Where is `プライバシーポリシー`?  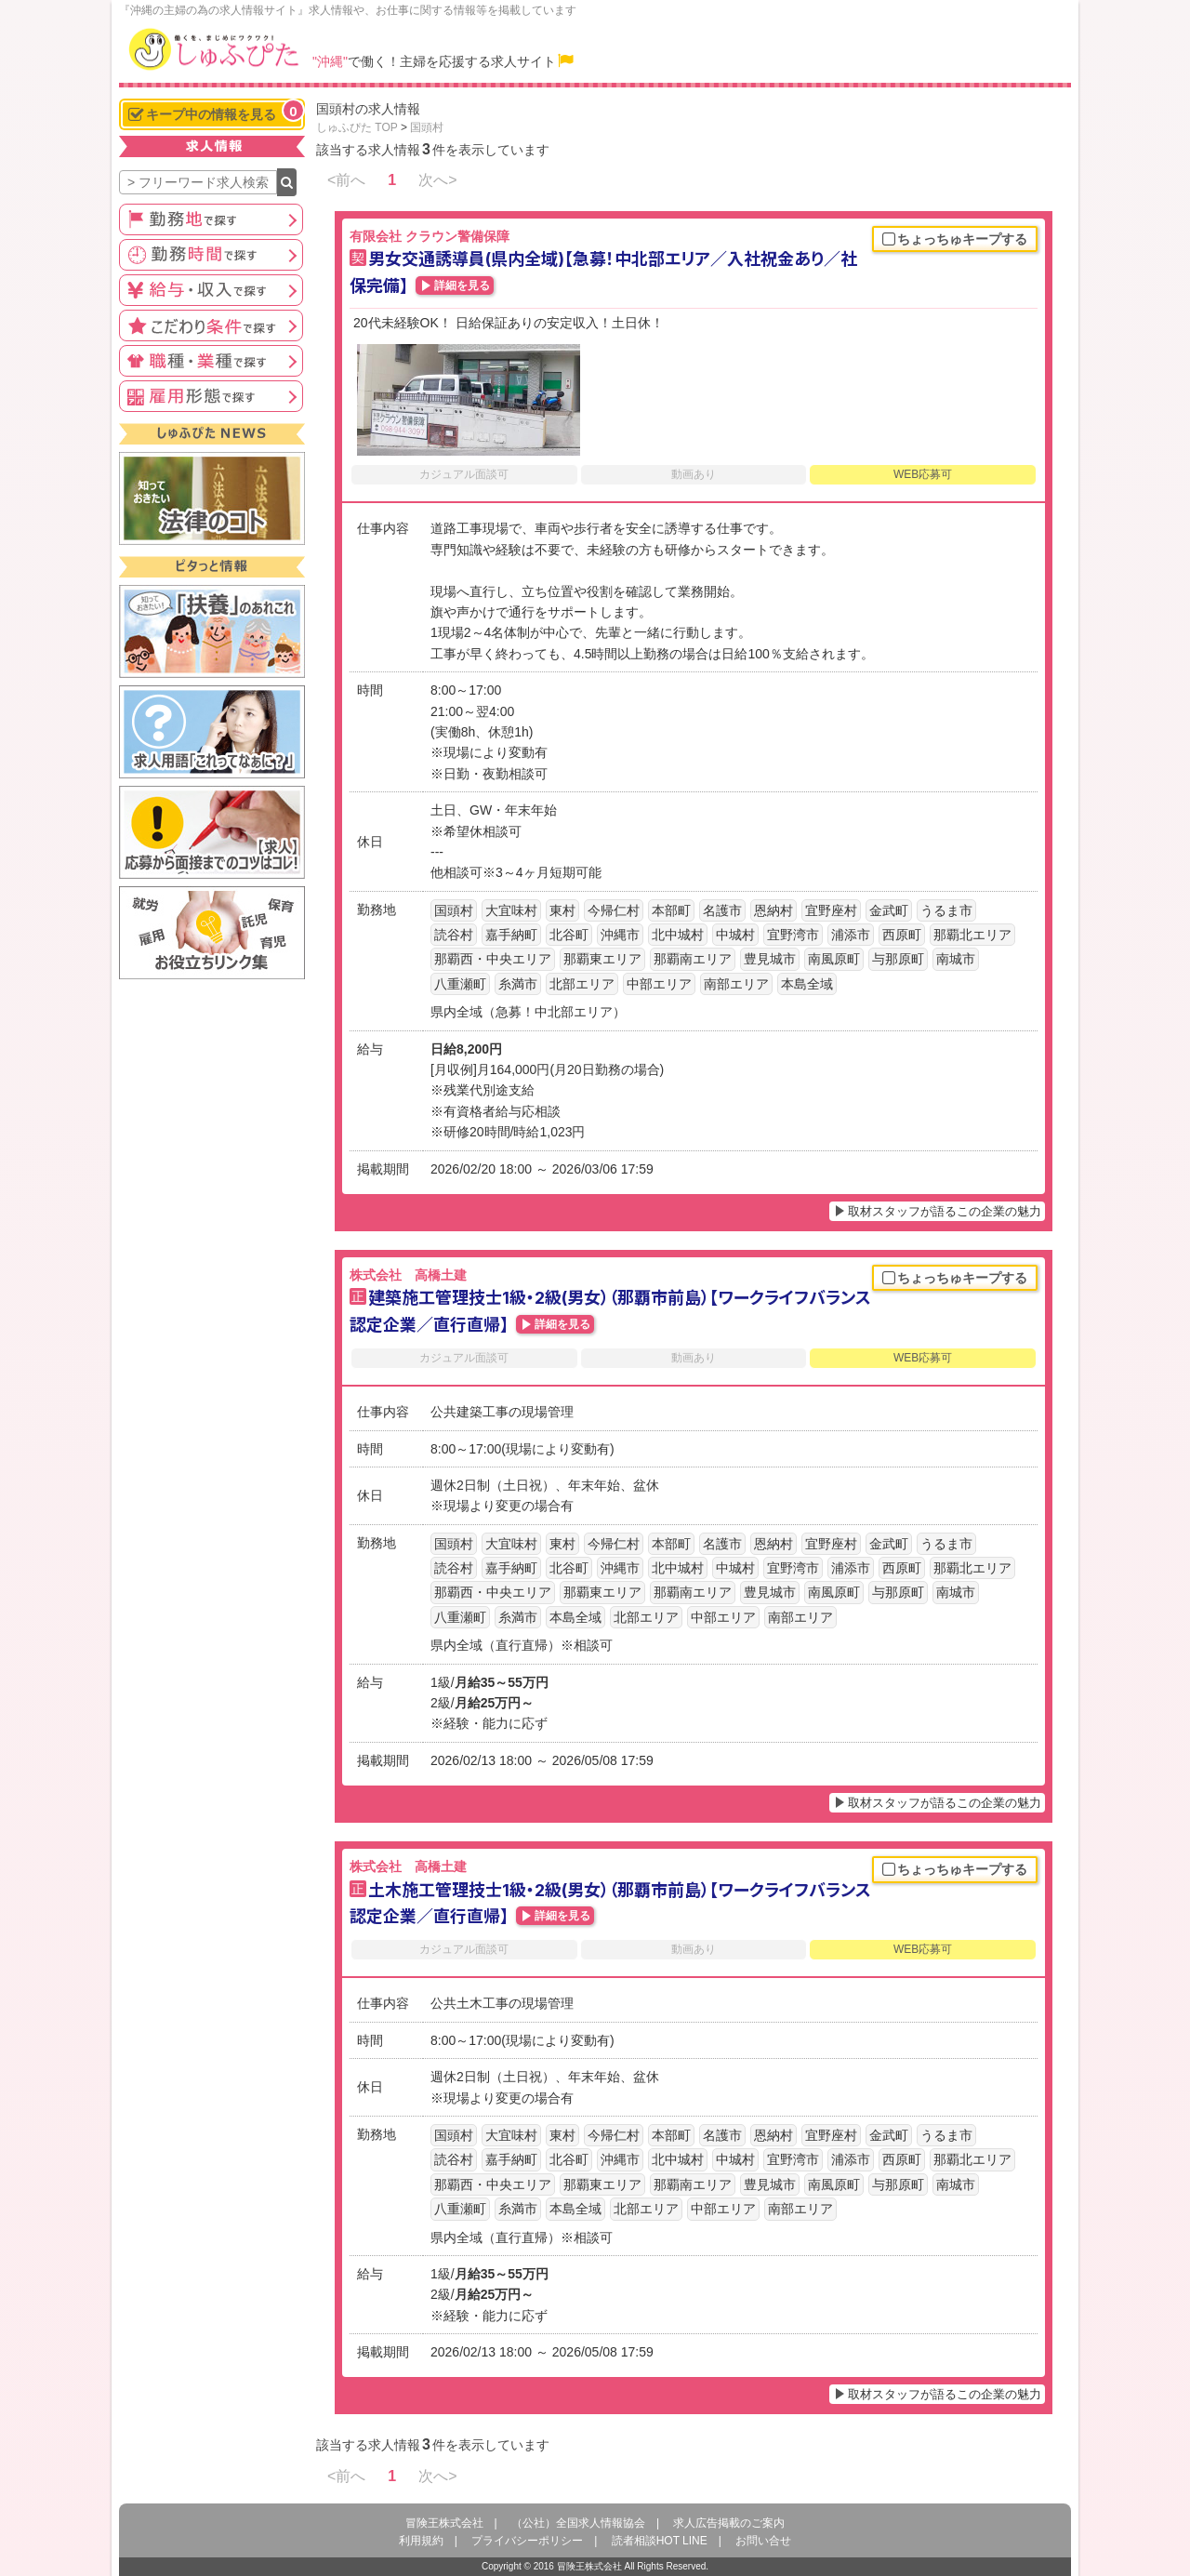
プライバシーポリシー is located at coordinates (527, 2540).